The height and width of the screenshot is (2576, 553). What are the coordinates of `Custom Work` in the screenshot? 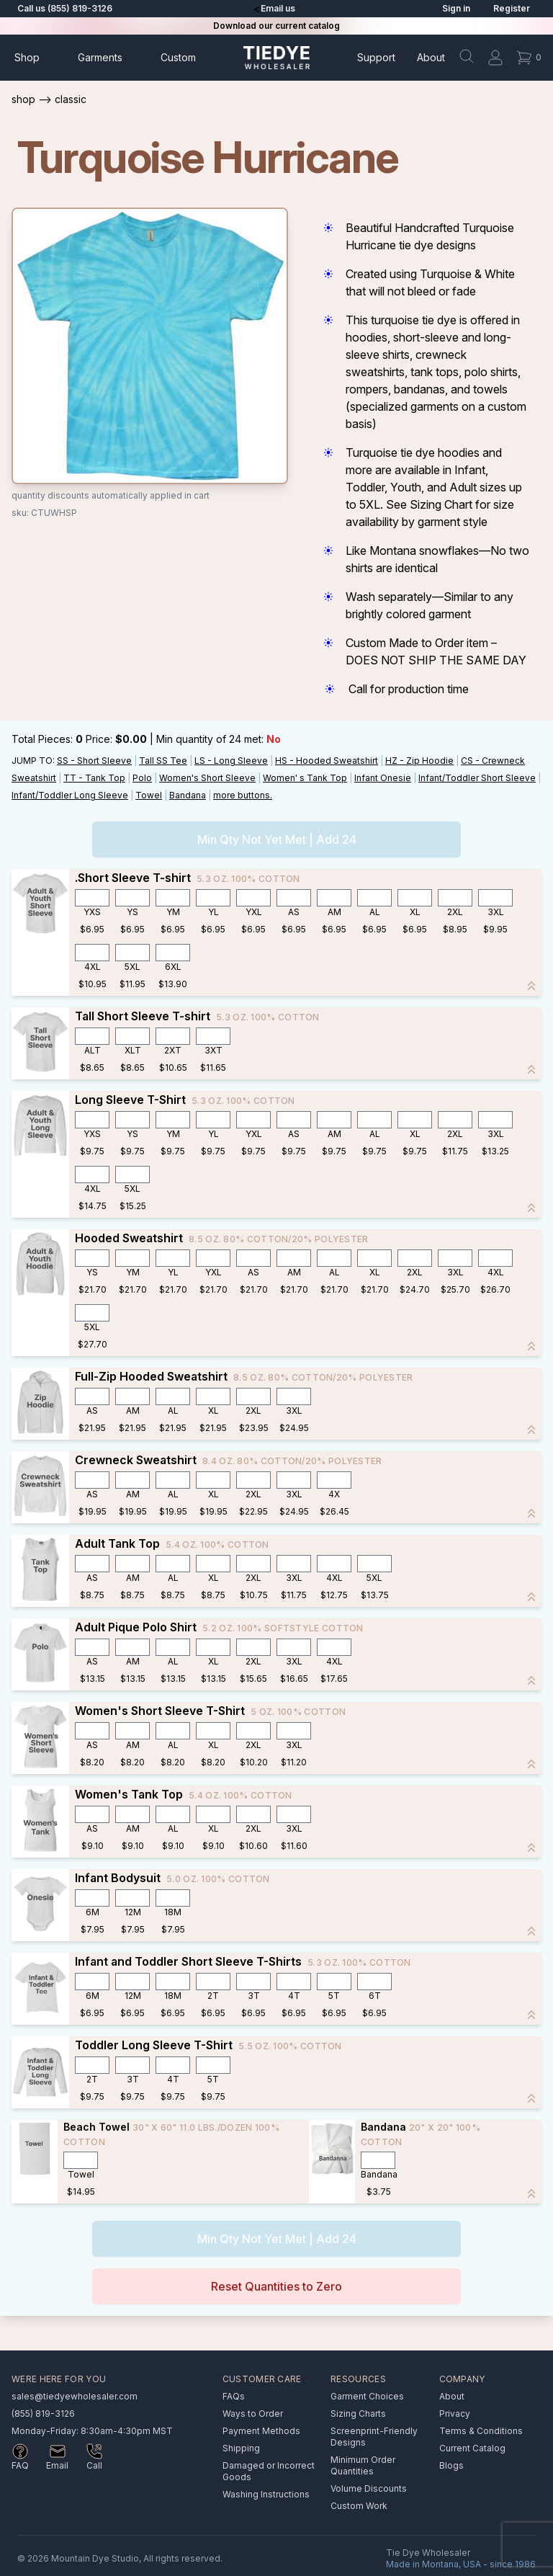 It's located at (359, 2505).